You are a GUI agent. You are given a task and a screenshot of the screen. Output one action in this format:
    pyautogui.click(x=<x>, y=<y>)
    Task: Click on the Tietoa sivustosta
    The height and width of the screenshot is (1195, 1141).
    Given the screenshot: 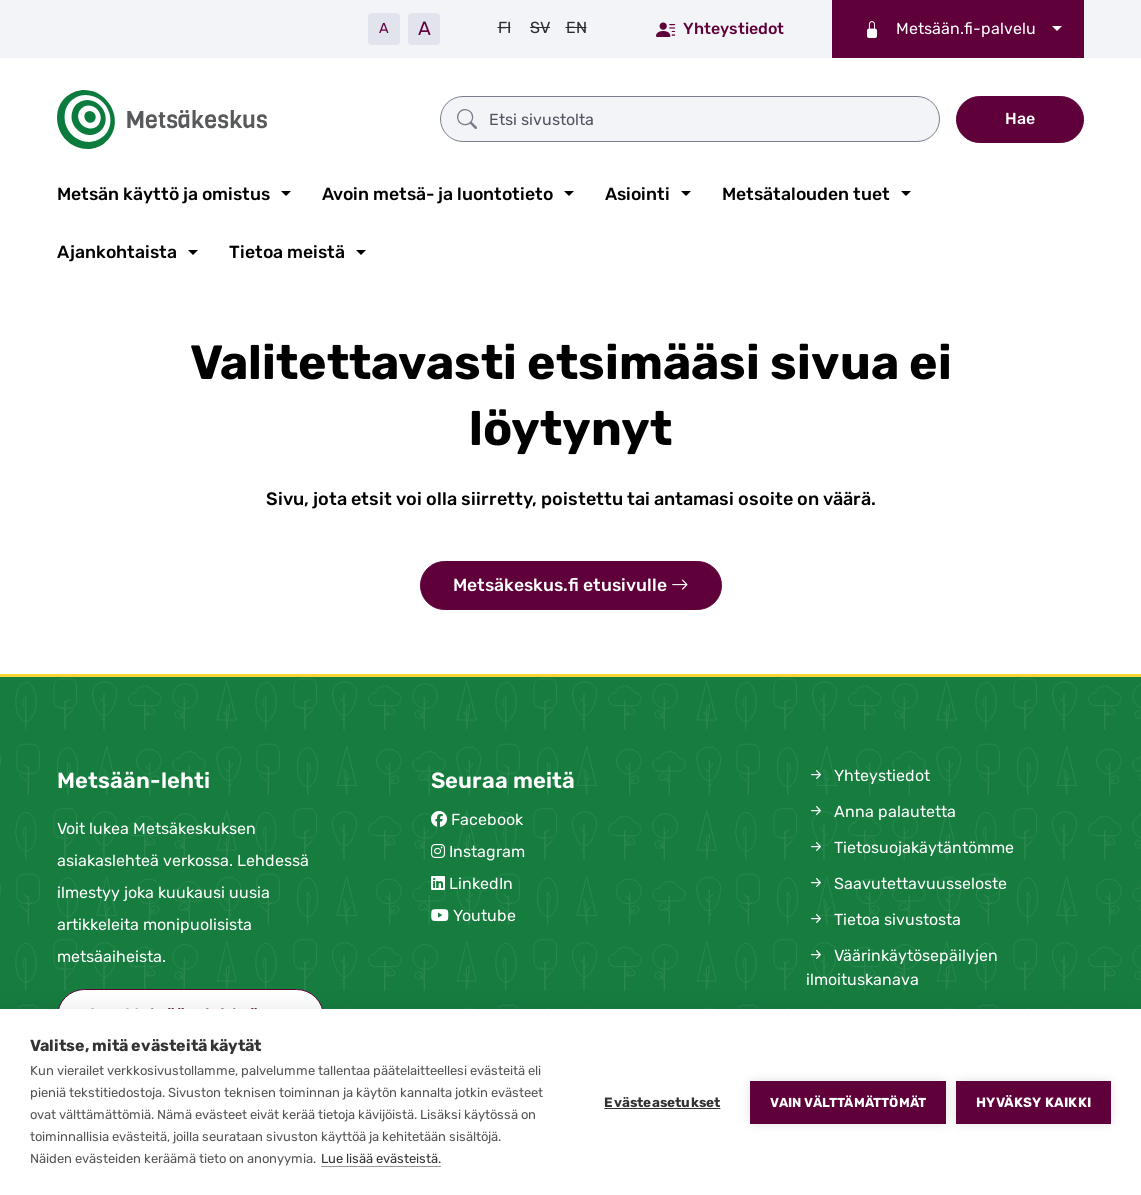 What is the action you would take?
    pyautogui.click(x=883, y=919)
    